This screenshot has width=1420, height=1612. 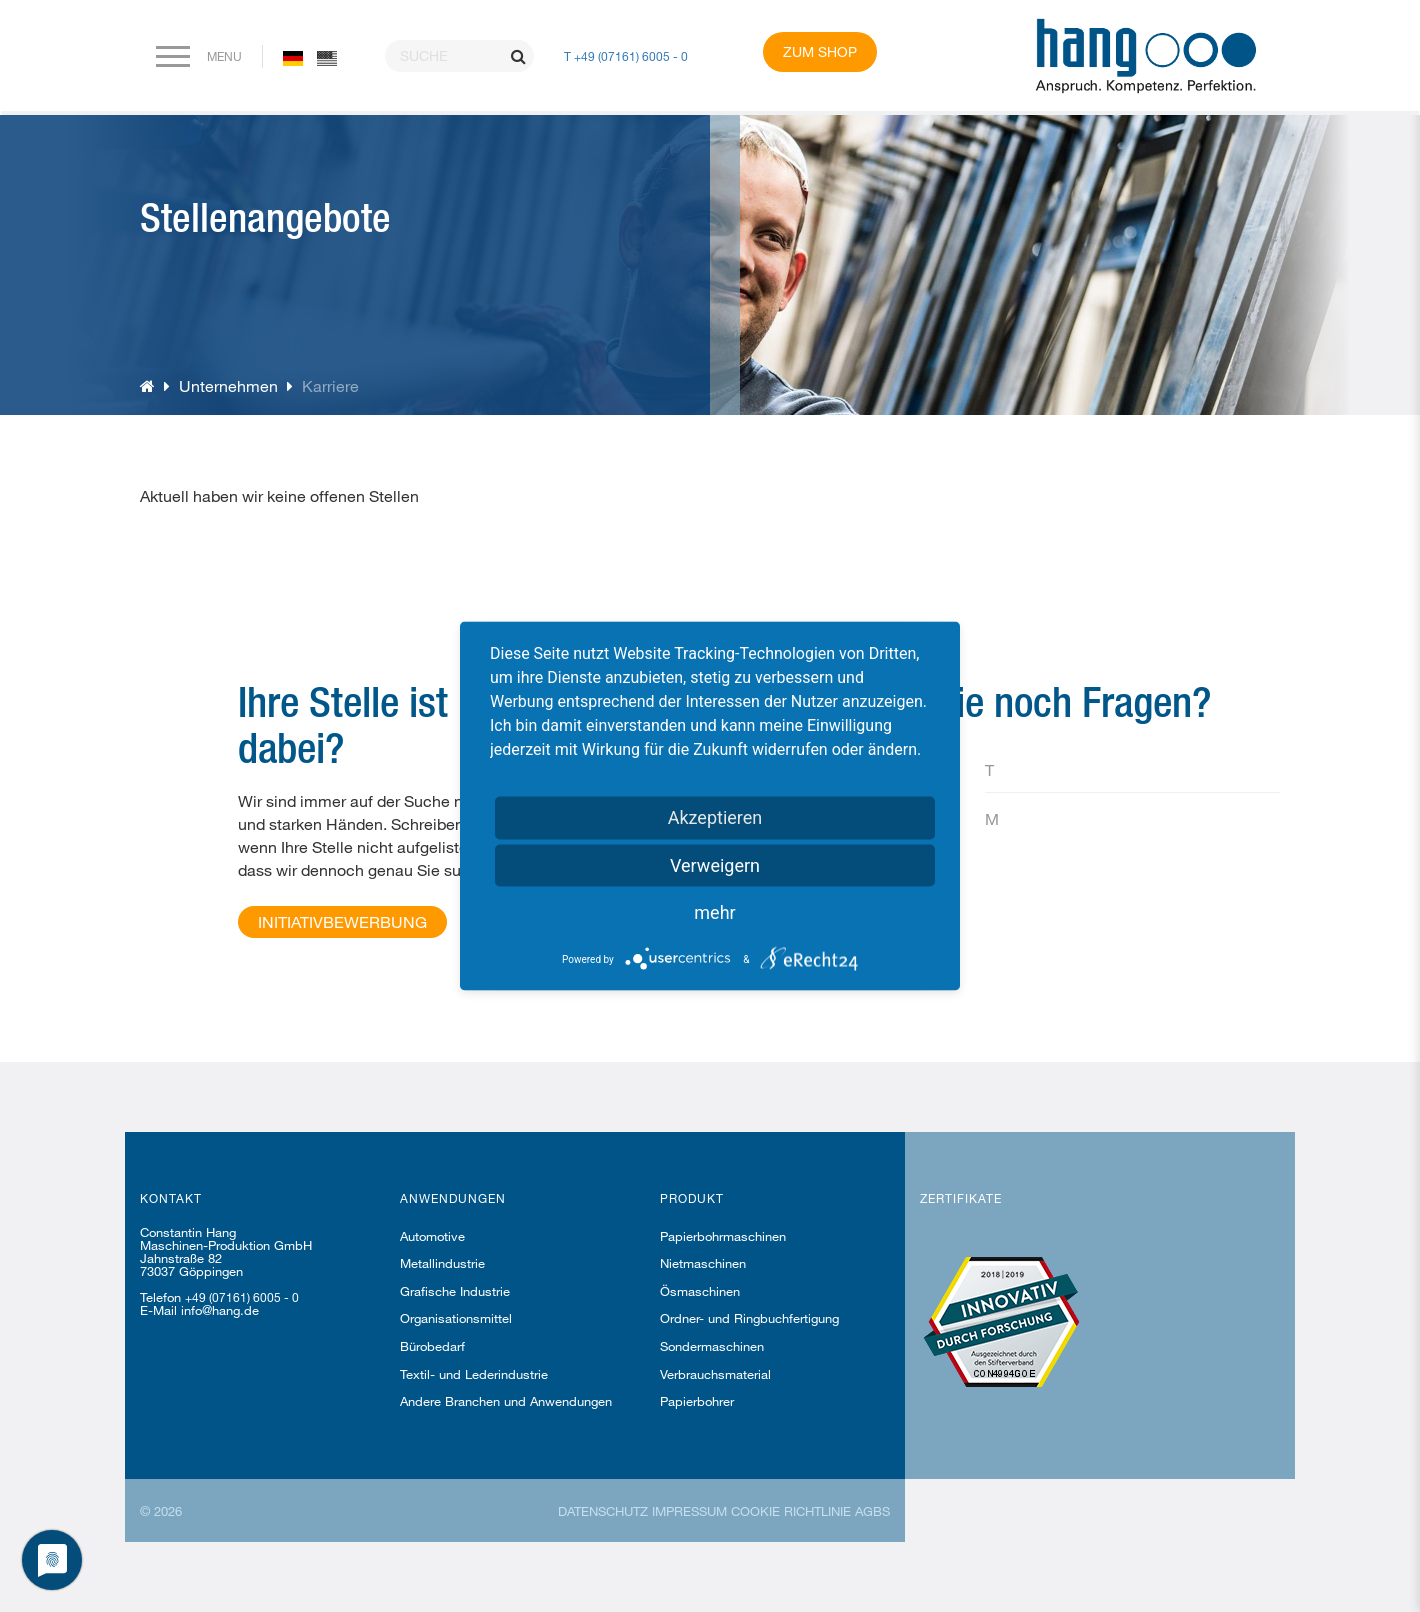 I want to click on Zum Shop, so click(x=820, y=51).